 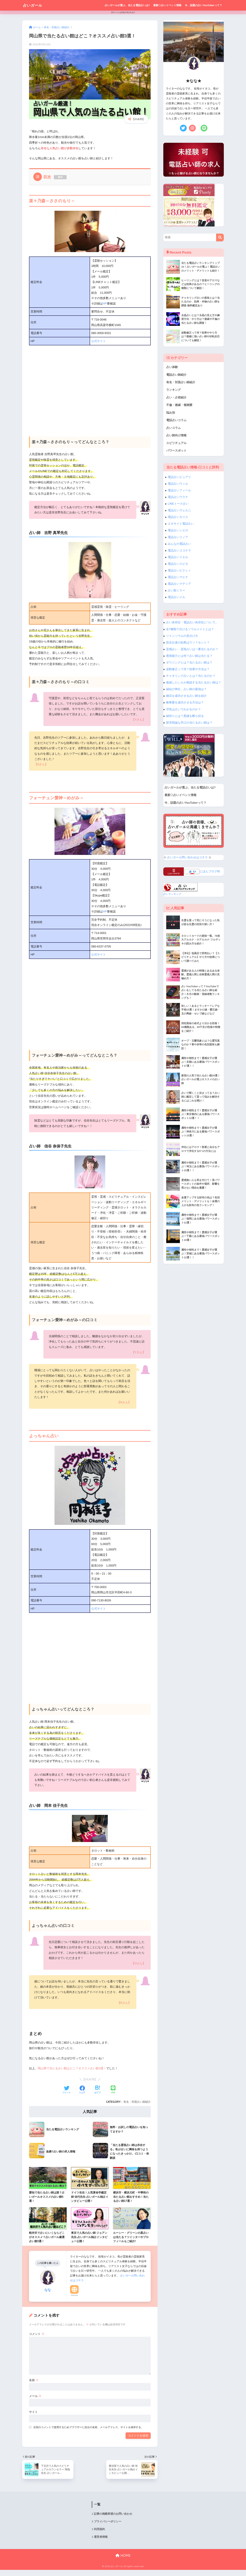 I want to click on 公式サイト, so click(x=98, y=341).